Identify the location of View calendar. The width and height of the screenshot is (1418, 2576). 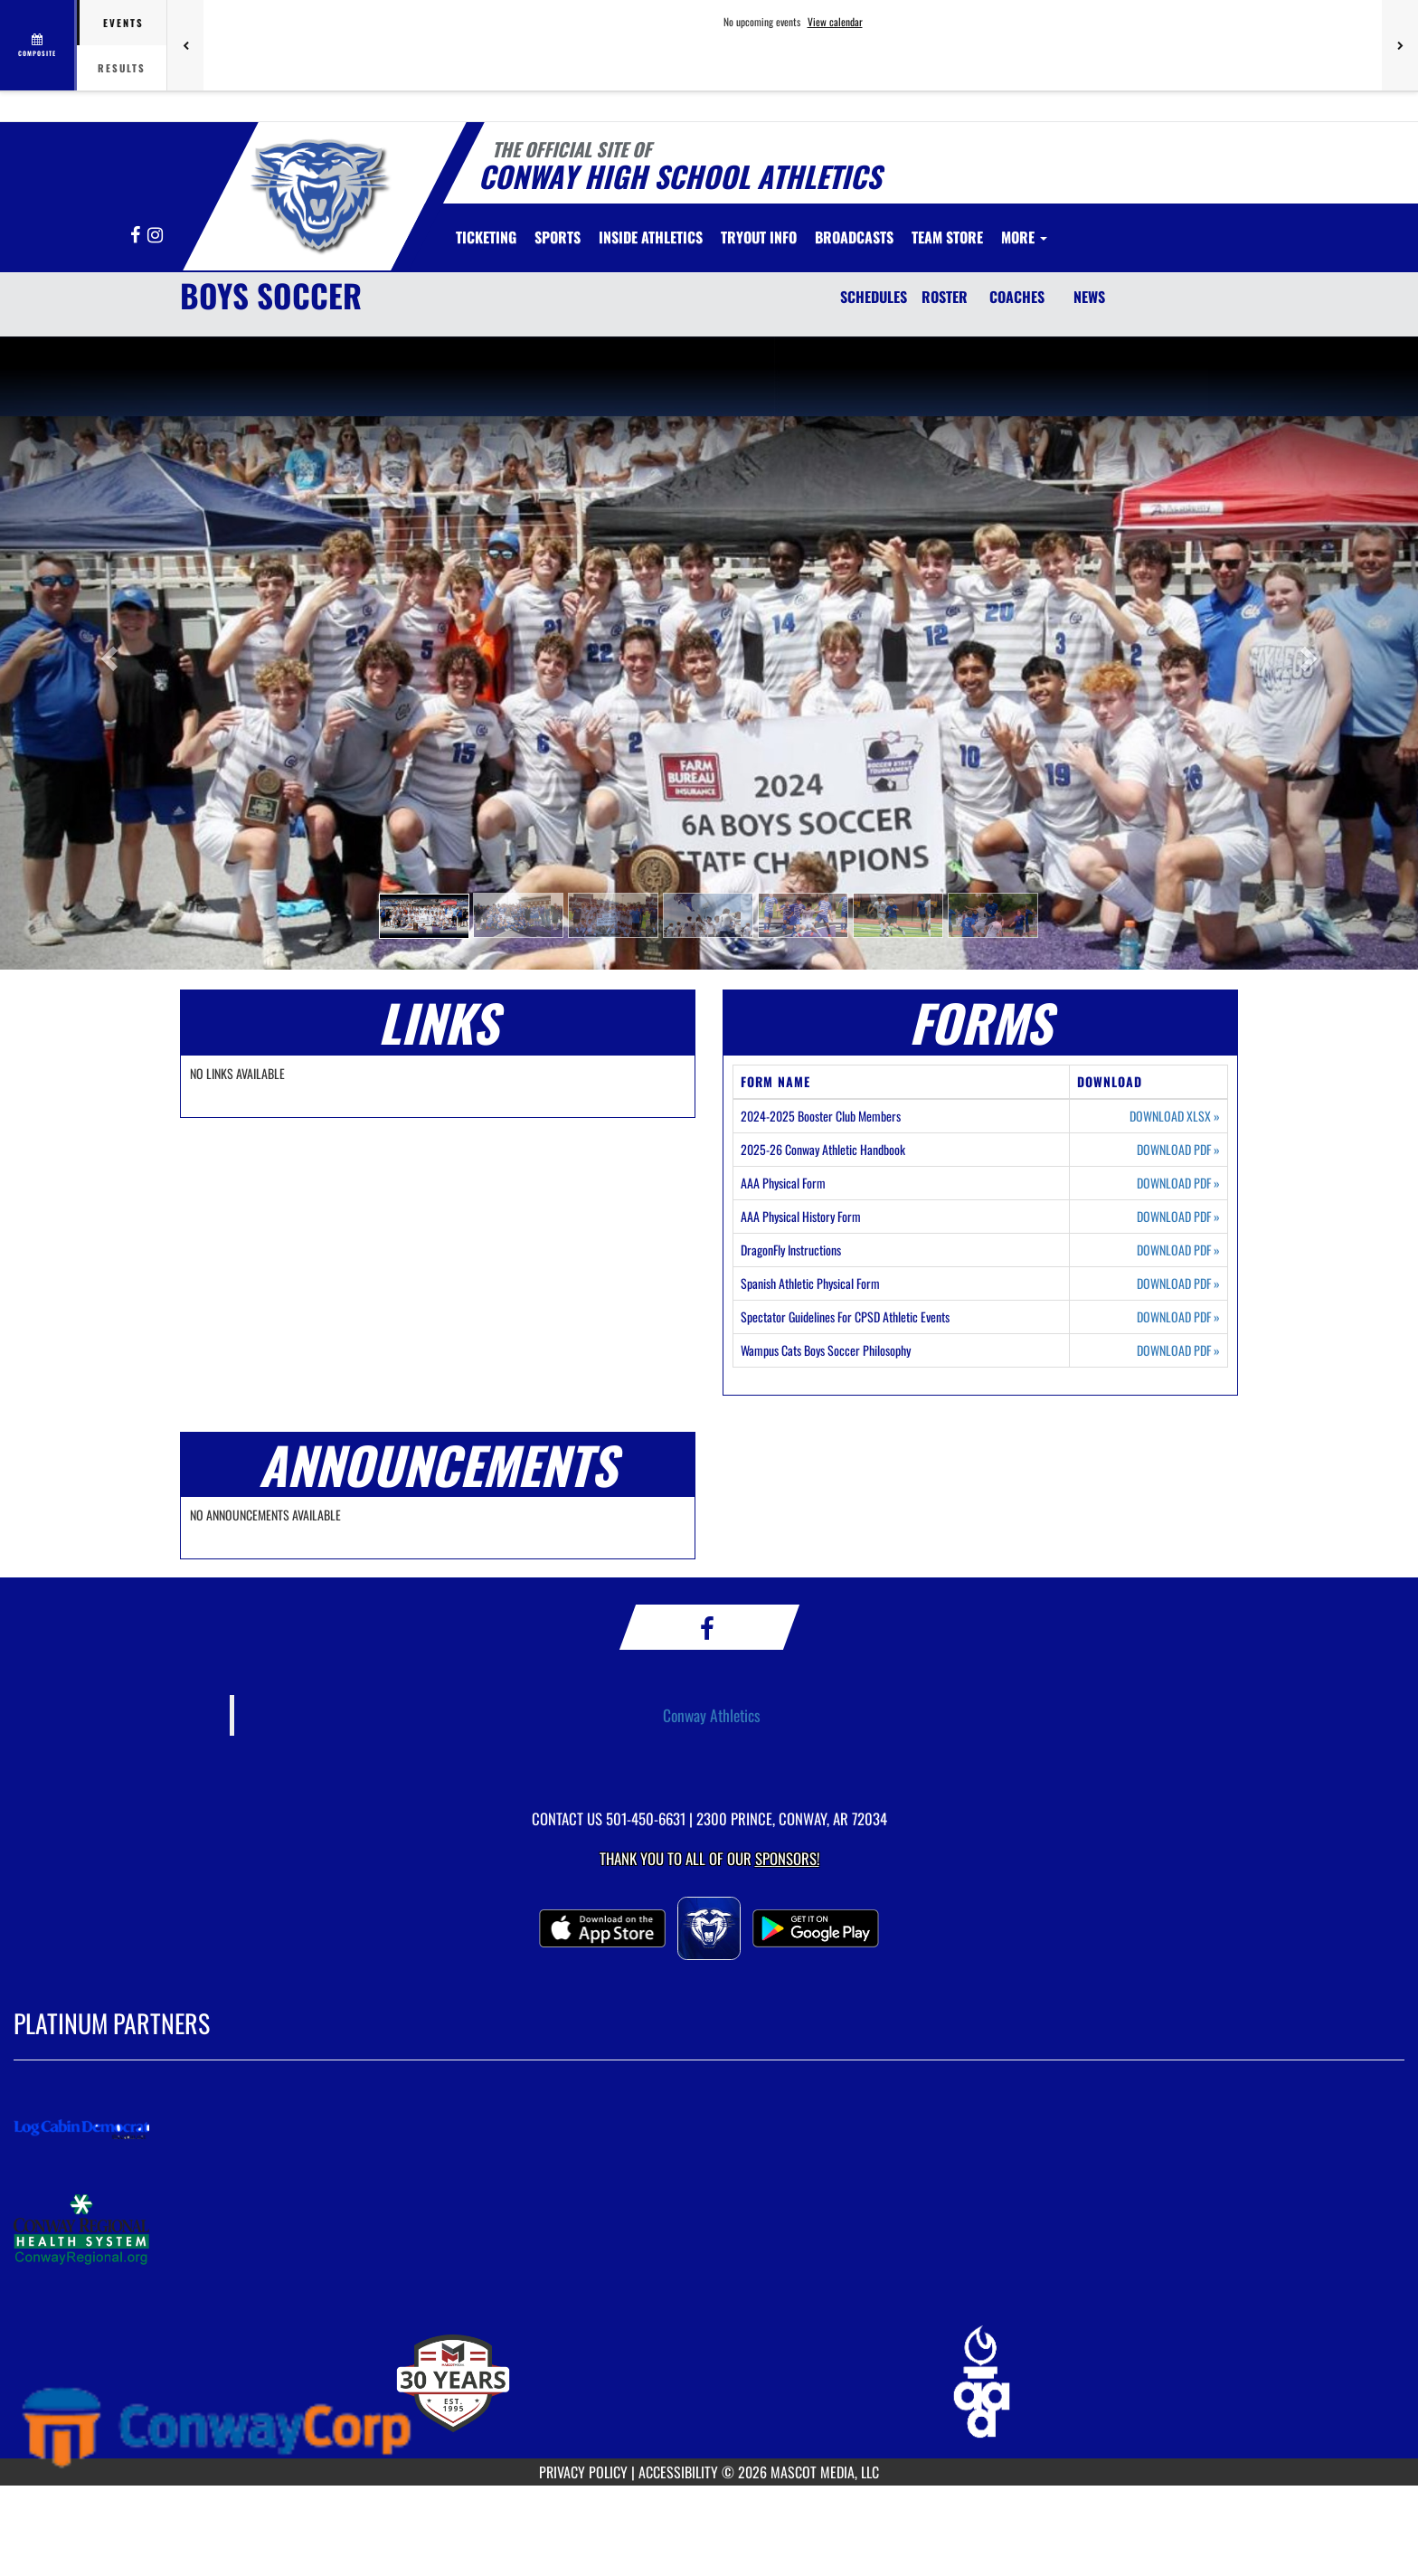
(835, 21).